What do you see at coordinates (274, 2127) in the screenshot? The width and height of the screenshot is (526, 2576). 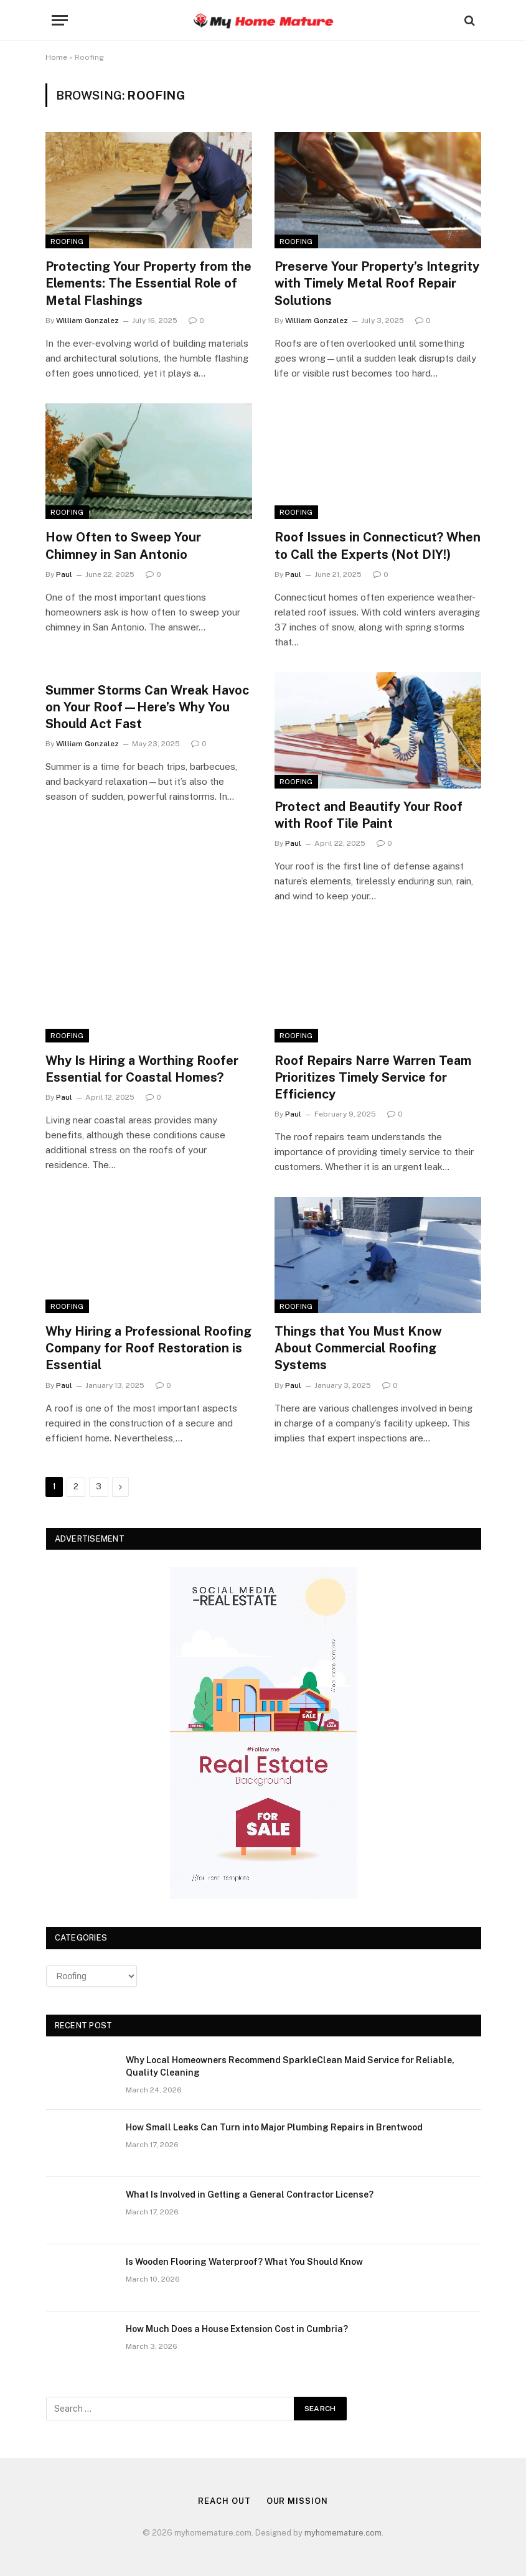 I see `How Small Leaks Can Turn into Major Plumbing Repairs in Brentwood` at bounding box center [274, 2127].